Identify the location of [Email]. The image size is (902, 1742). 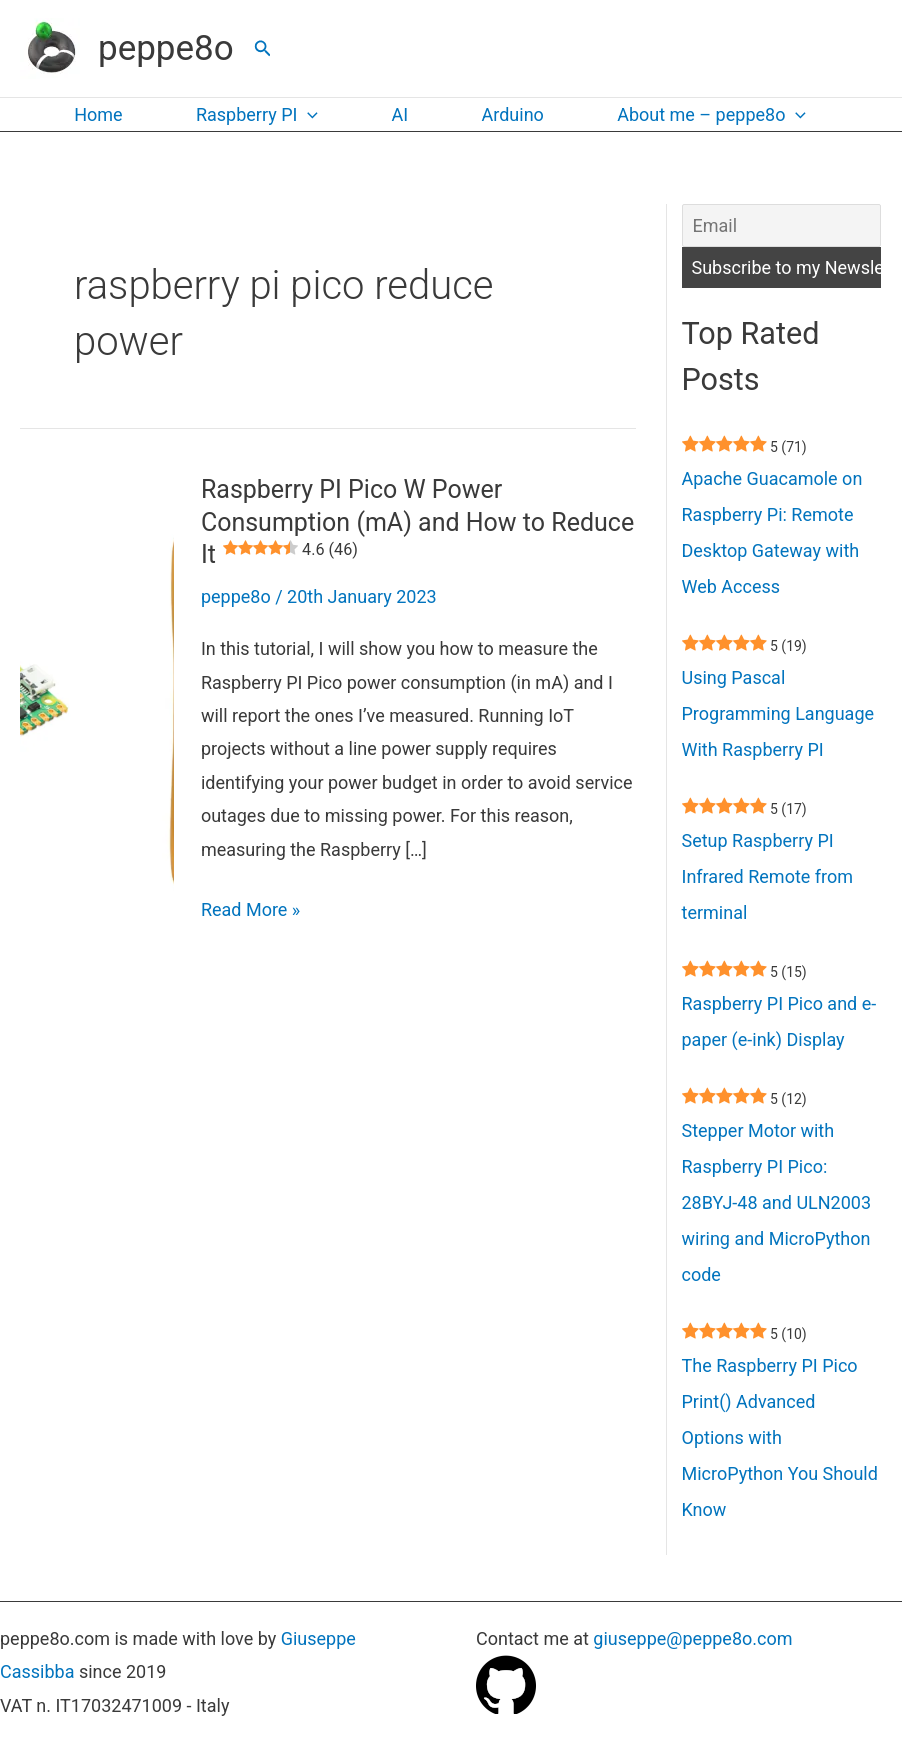
(782, 225).